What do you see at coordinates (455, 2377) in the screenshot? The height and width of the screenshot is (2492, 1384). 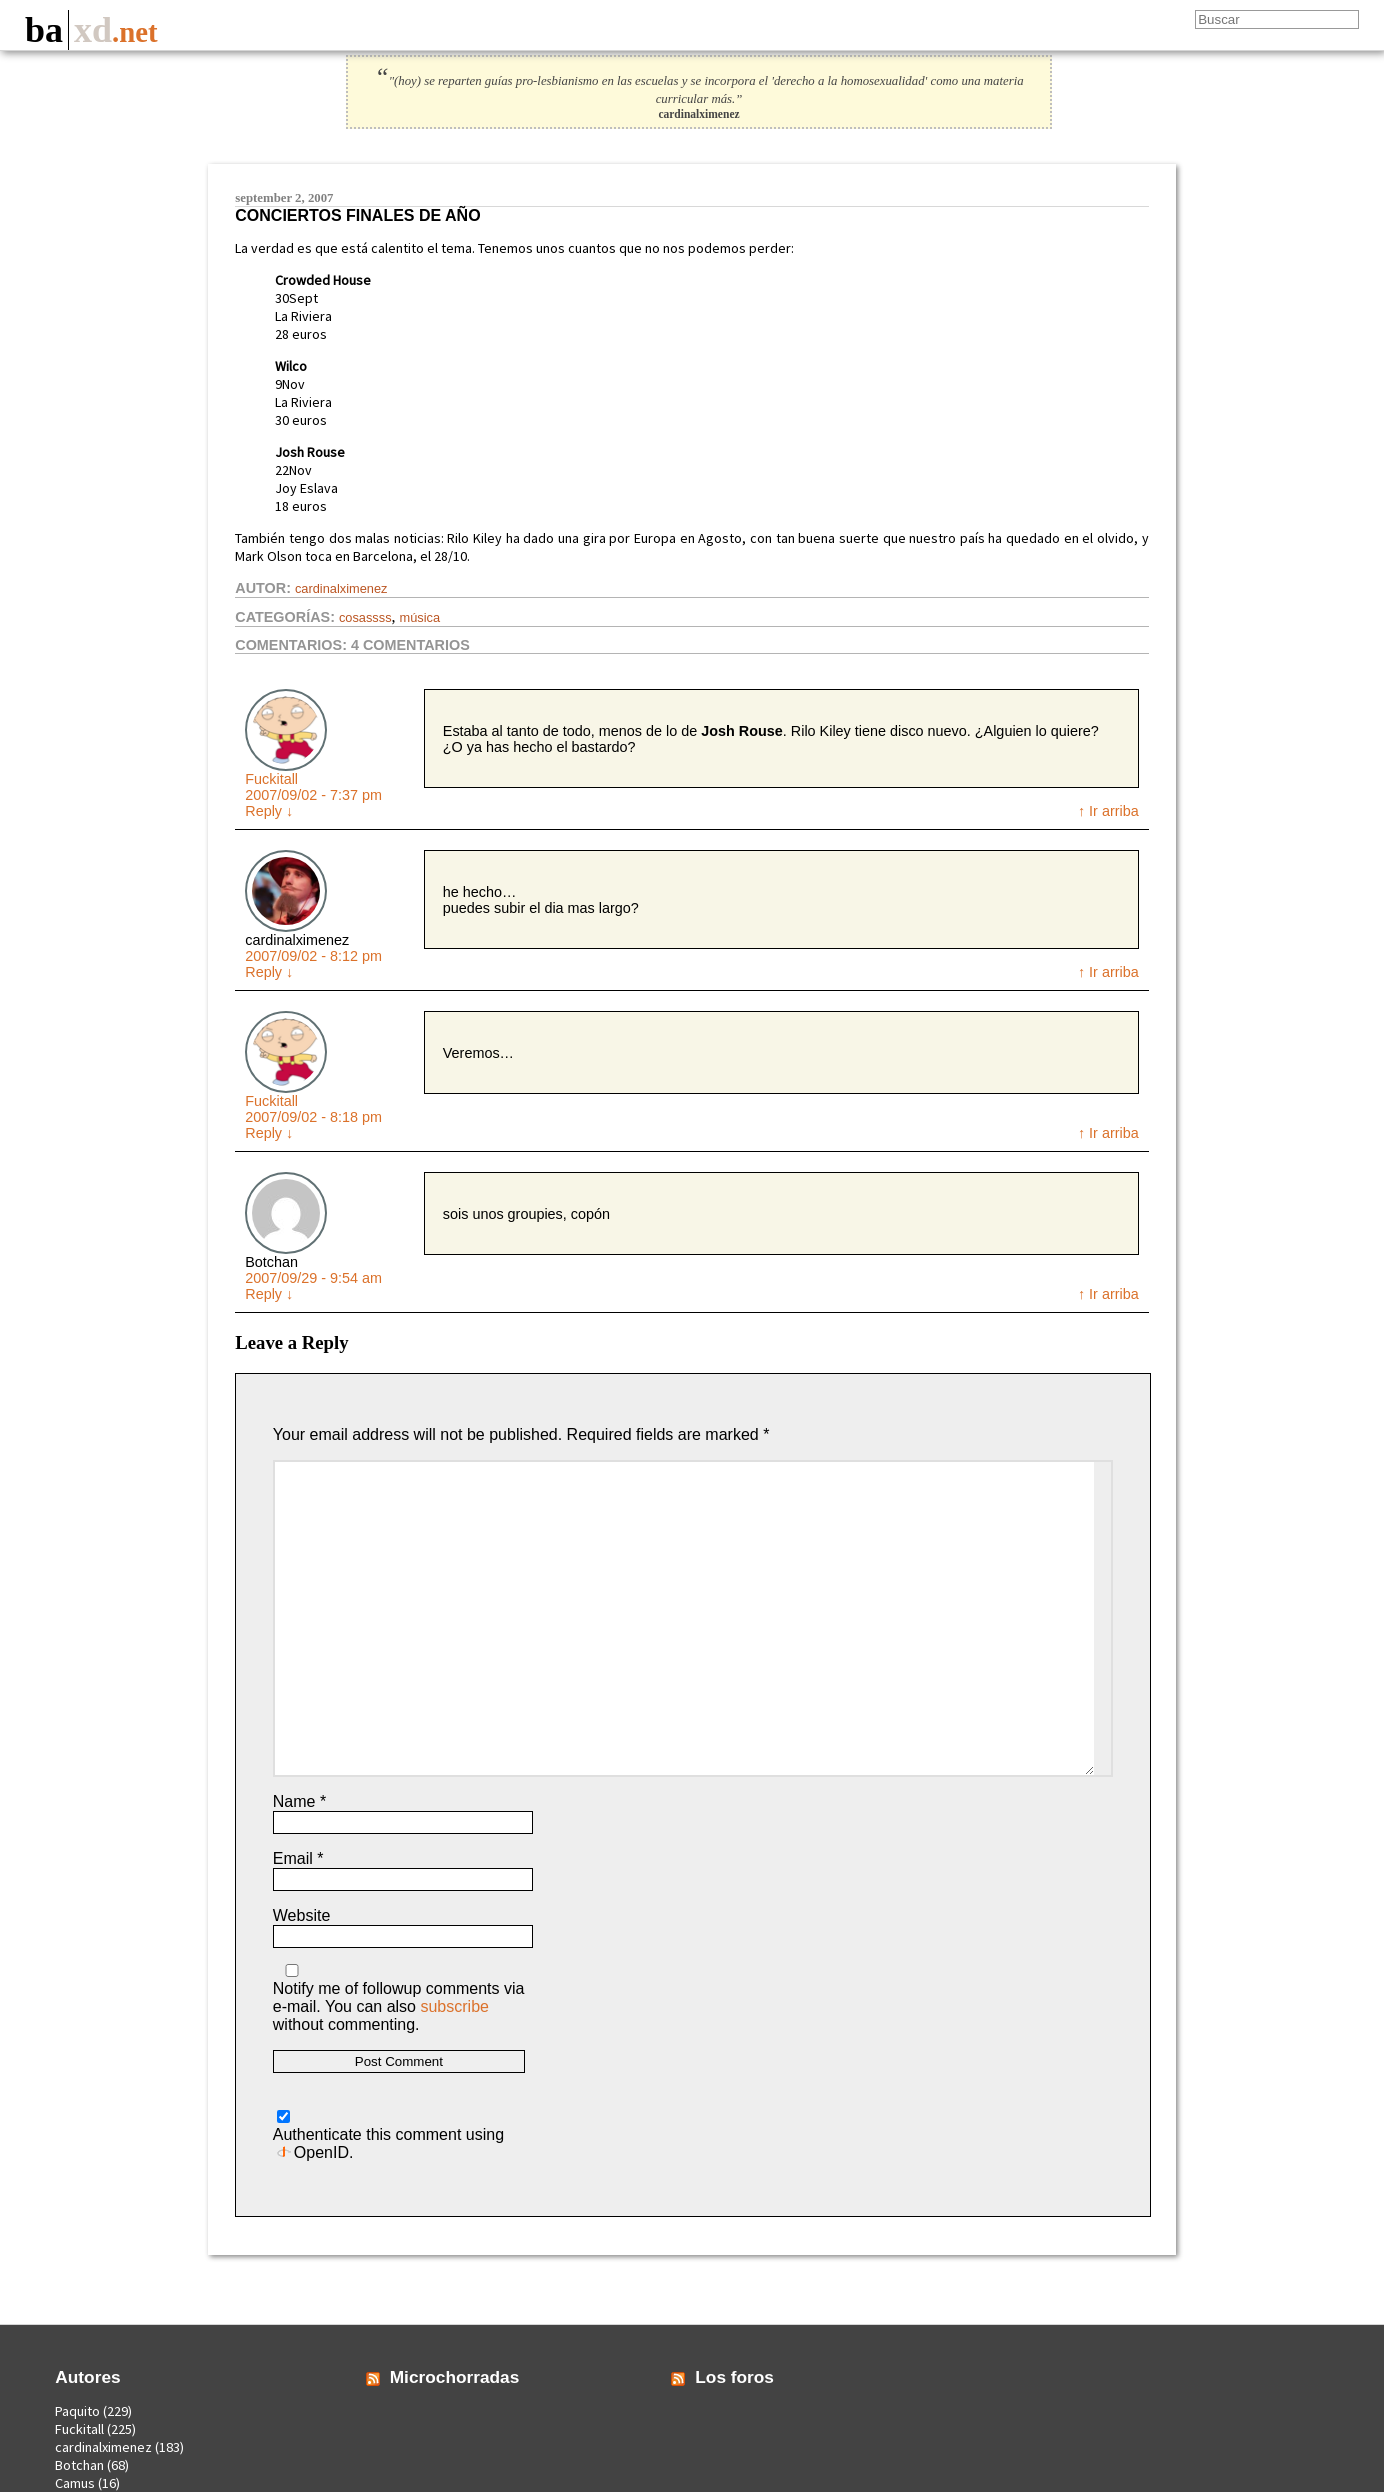 I see `Microchorradas` at bounding box center [455, 2377].